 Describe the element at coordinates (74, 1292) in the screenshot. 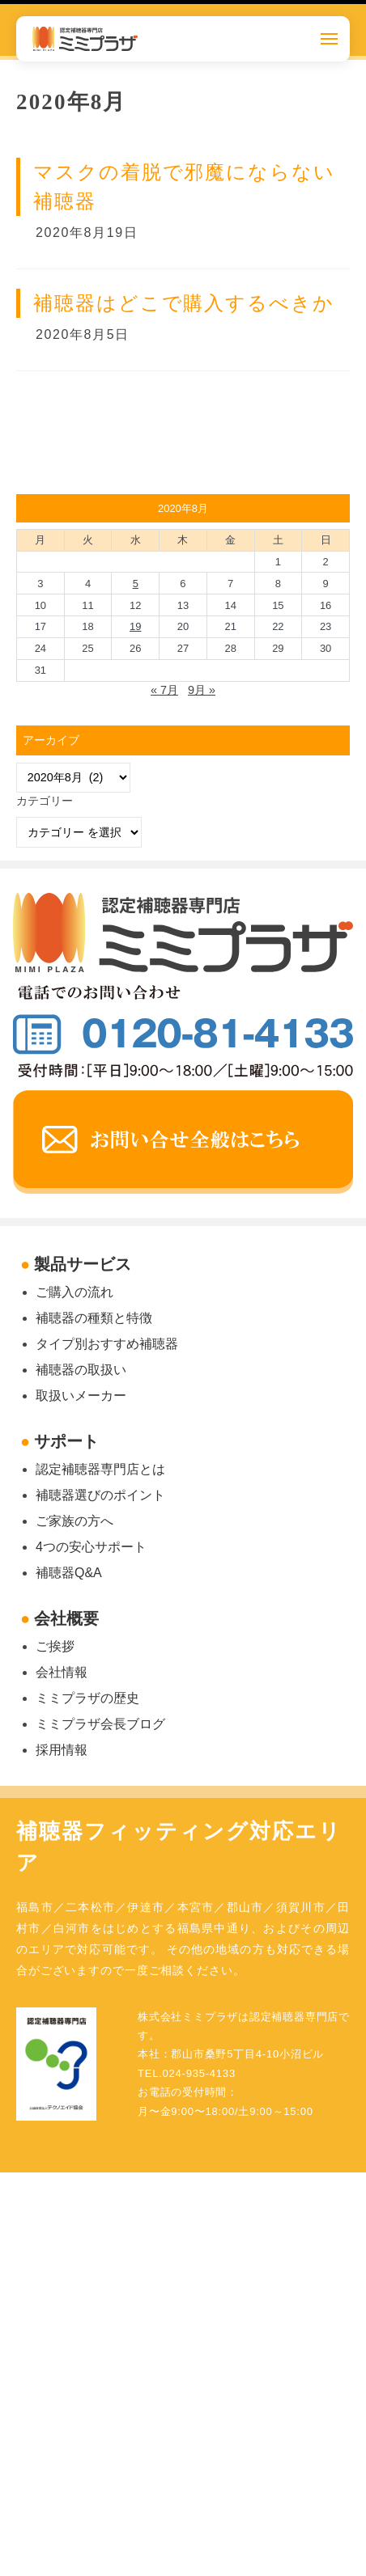

I see `ご購入の流れ` at that location.